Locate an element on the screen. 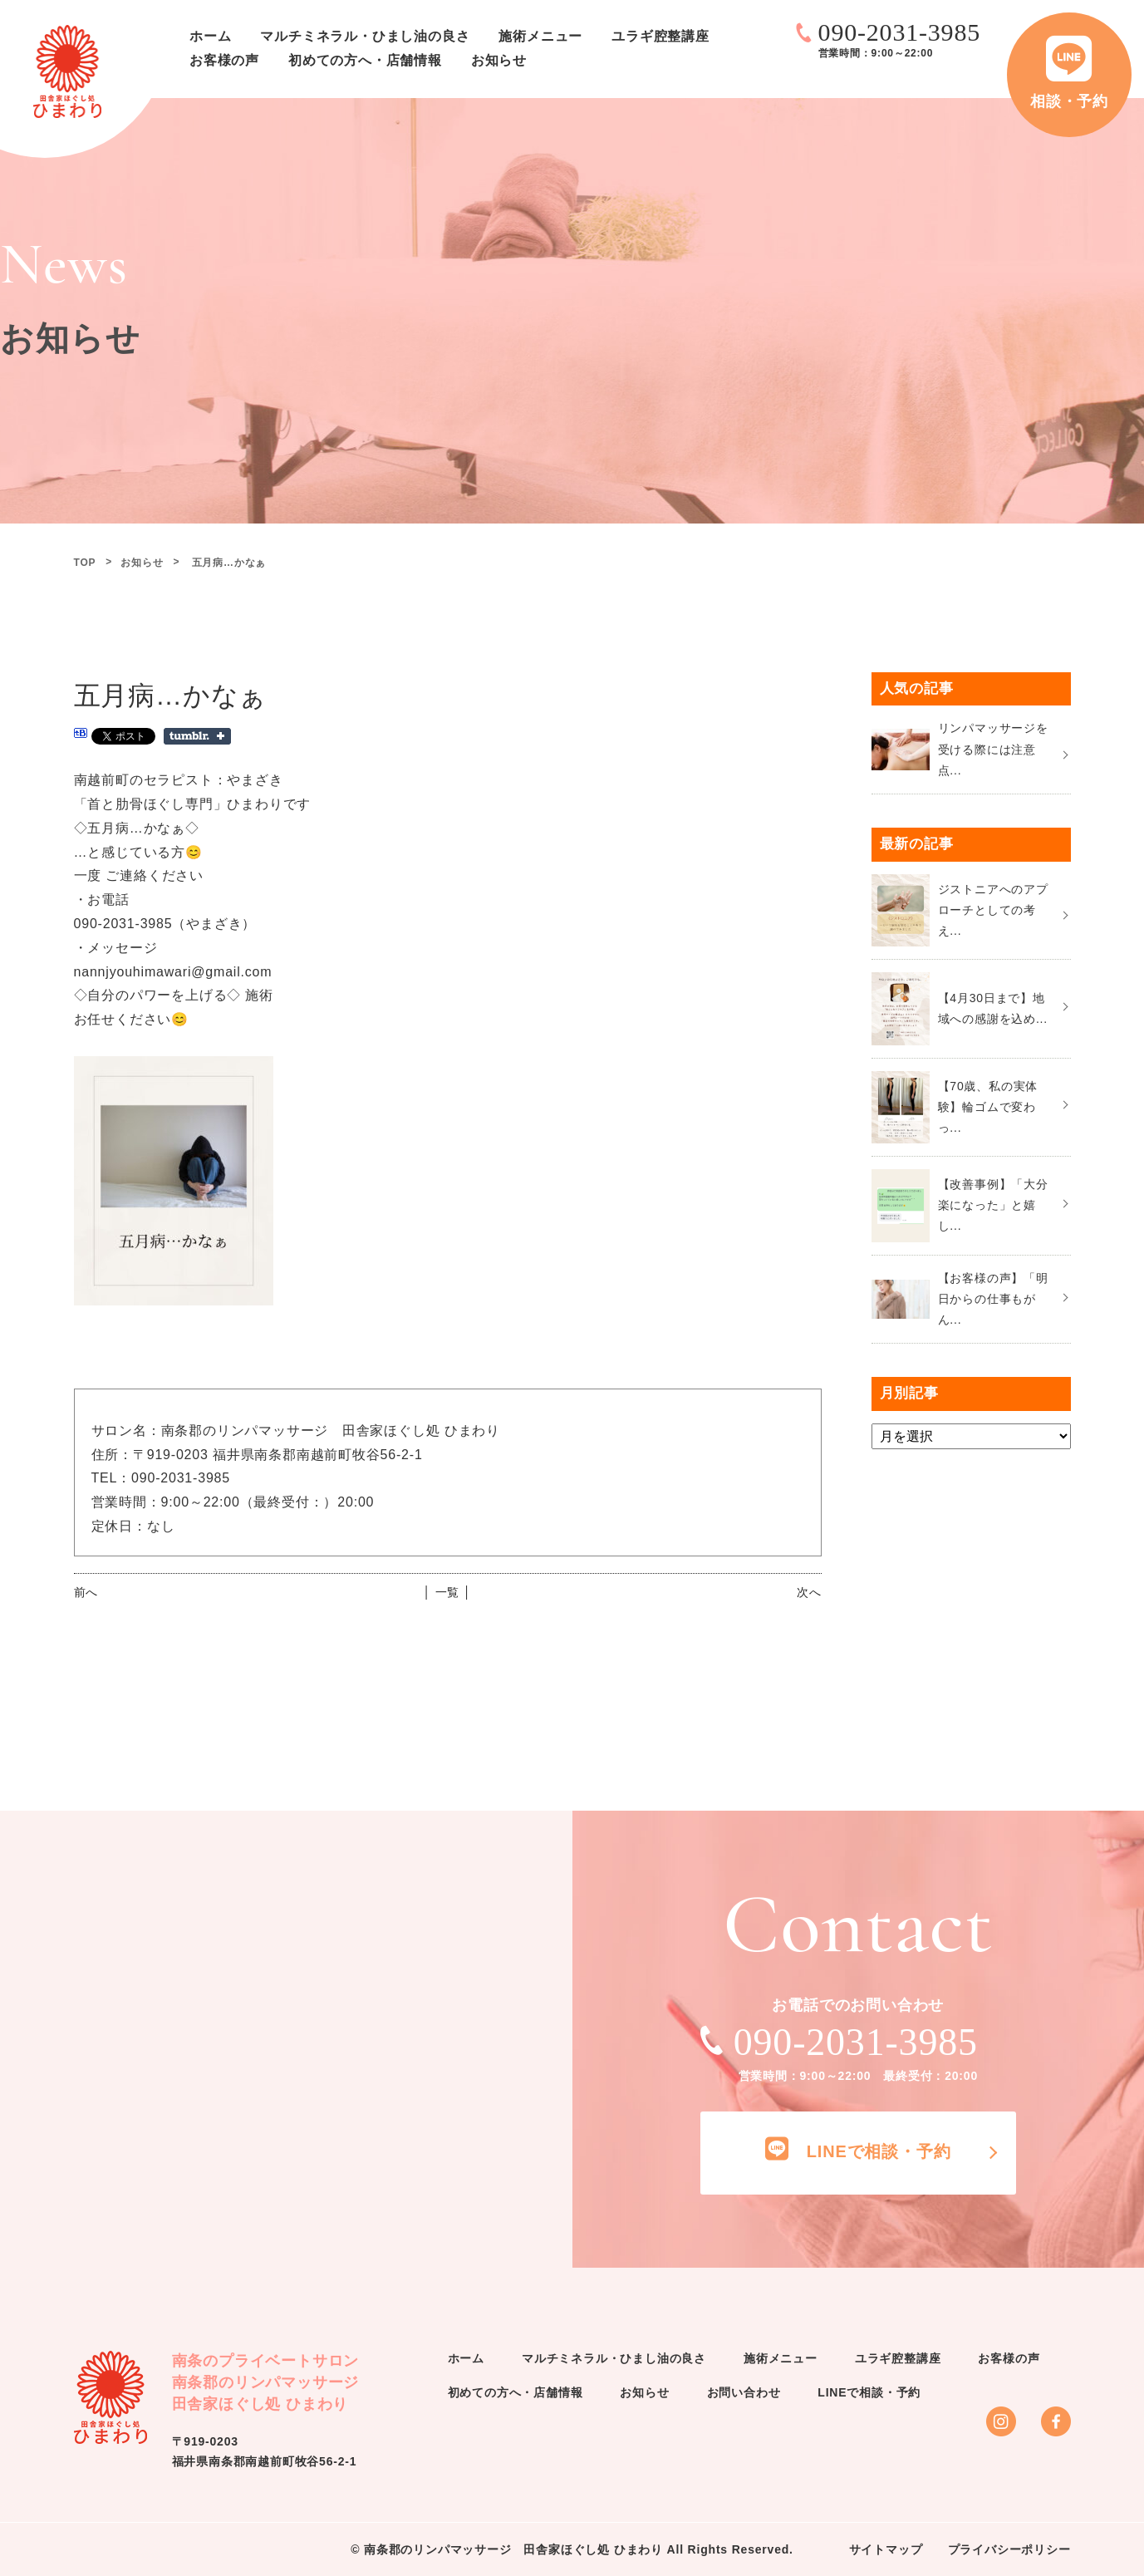  次へ is located at coordinates (809, 1592).